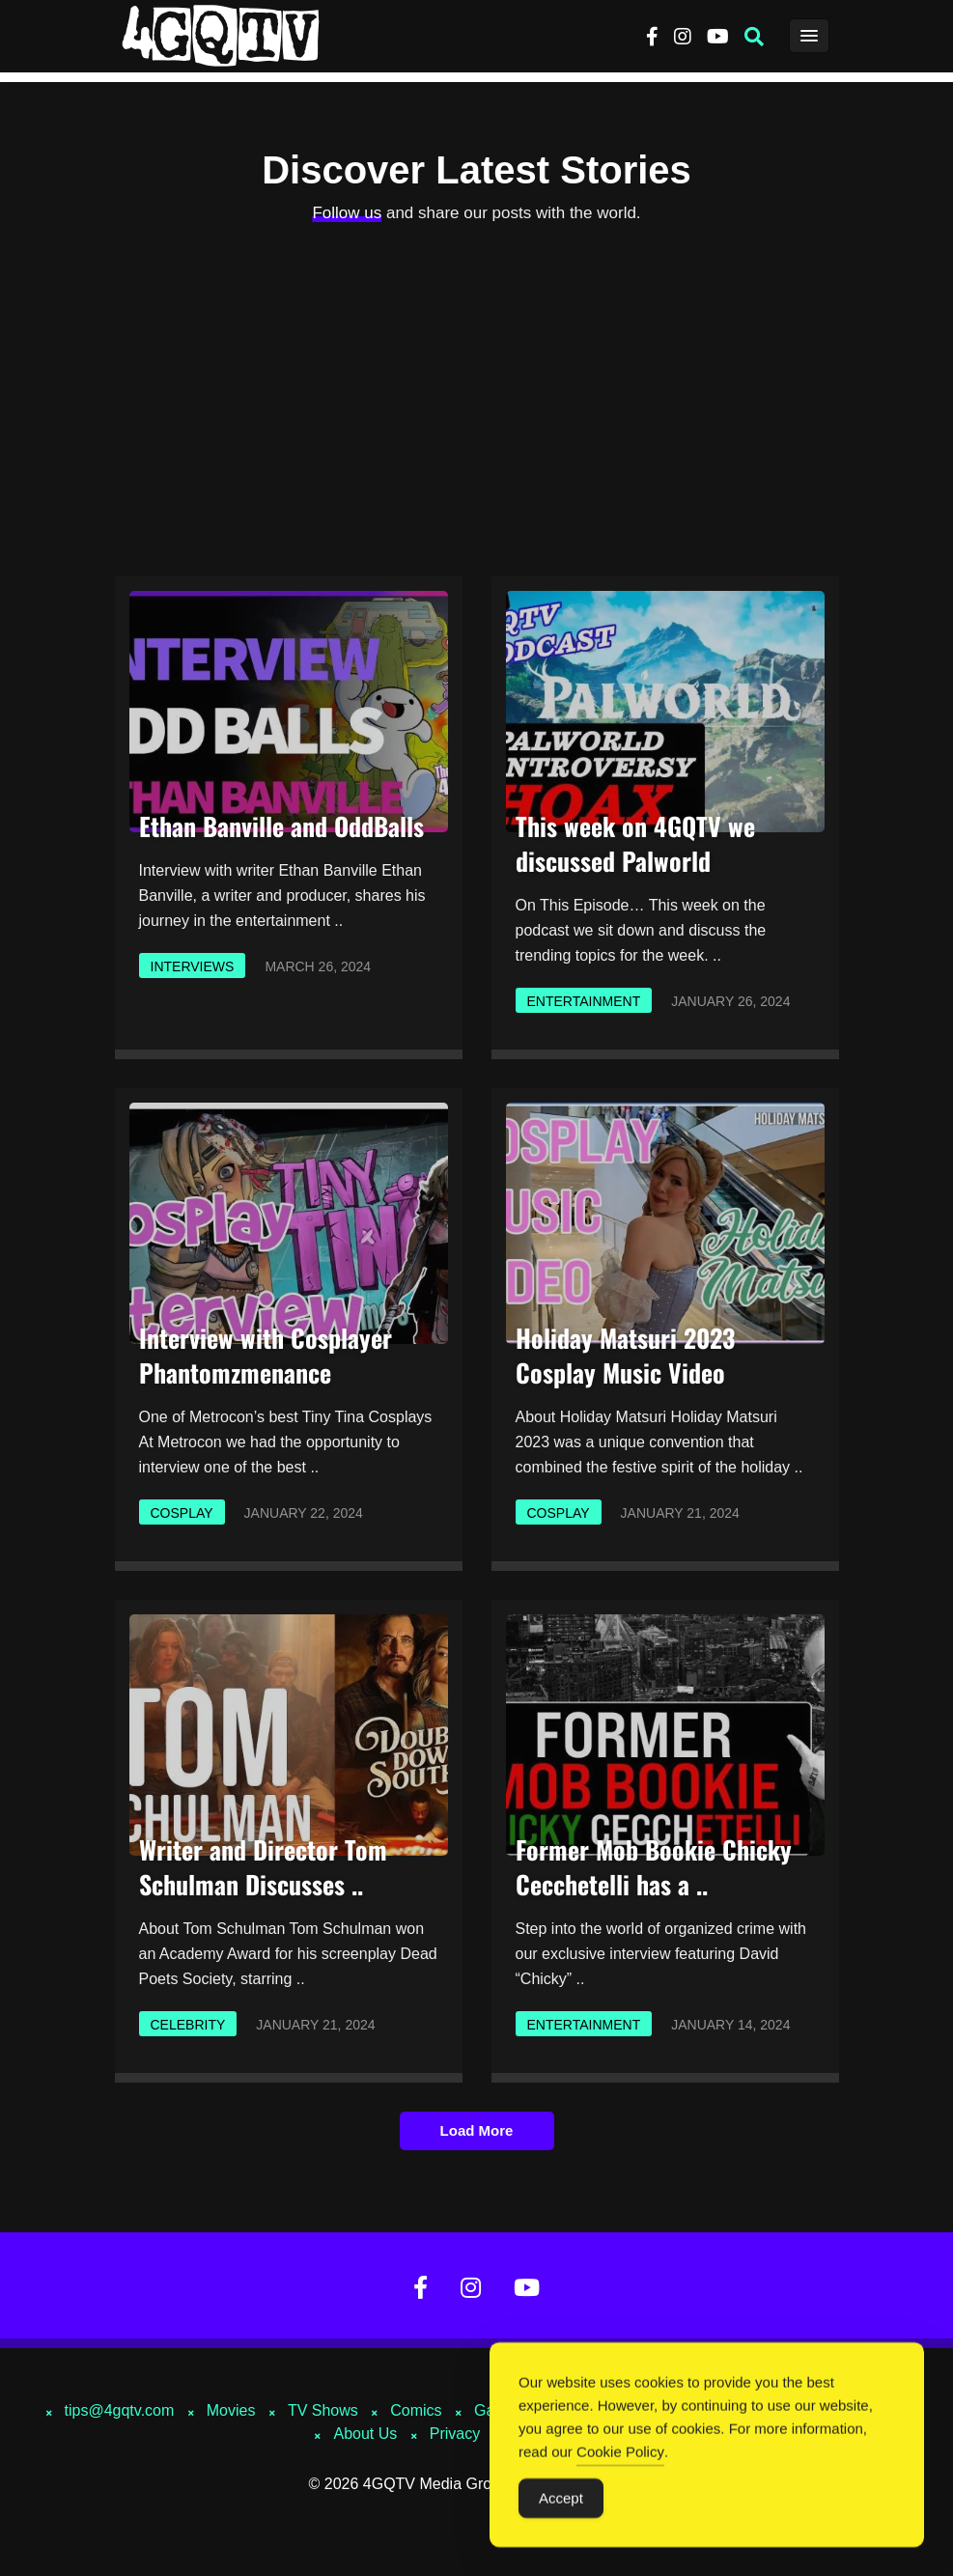 This screenshot has width=953, height=2576. What do you see at coordinates (501, 2410) in the screenshot?
I see `Gaming` at bounding box center [501, 2410].